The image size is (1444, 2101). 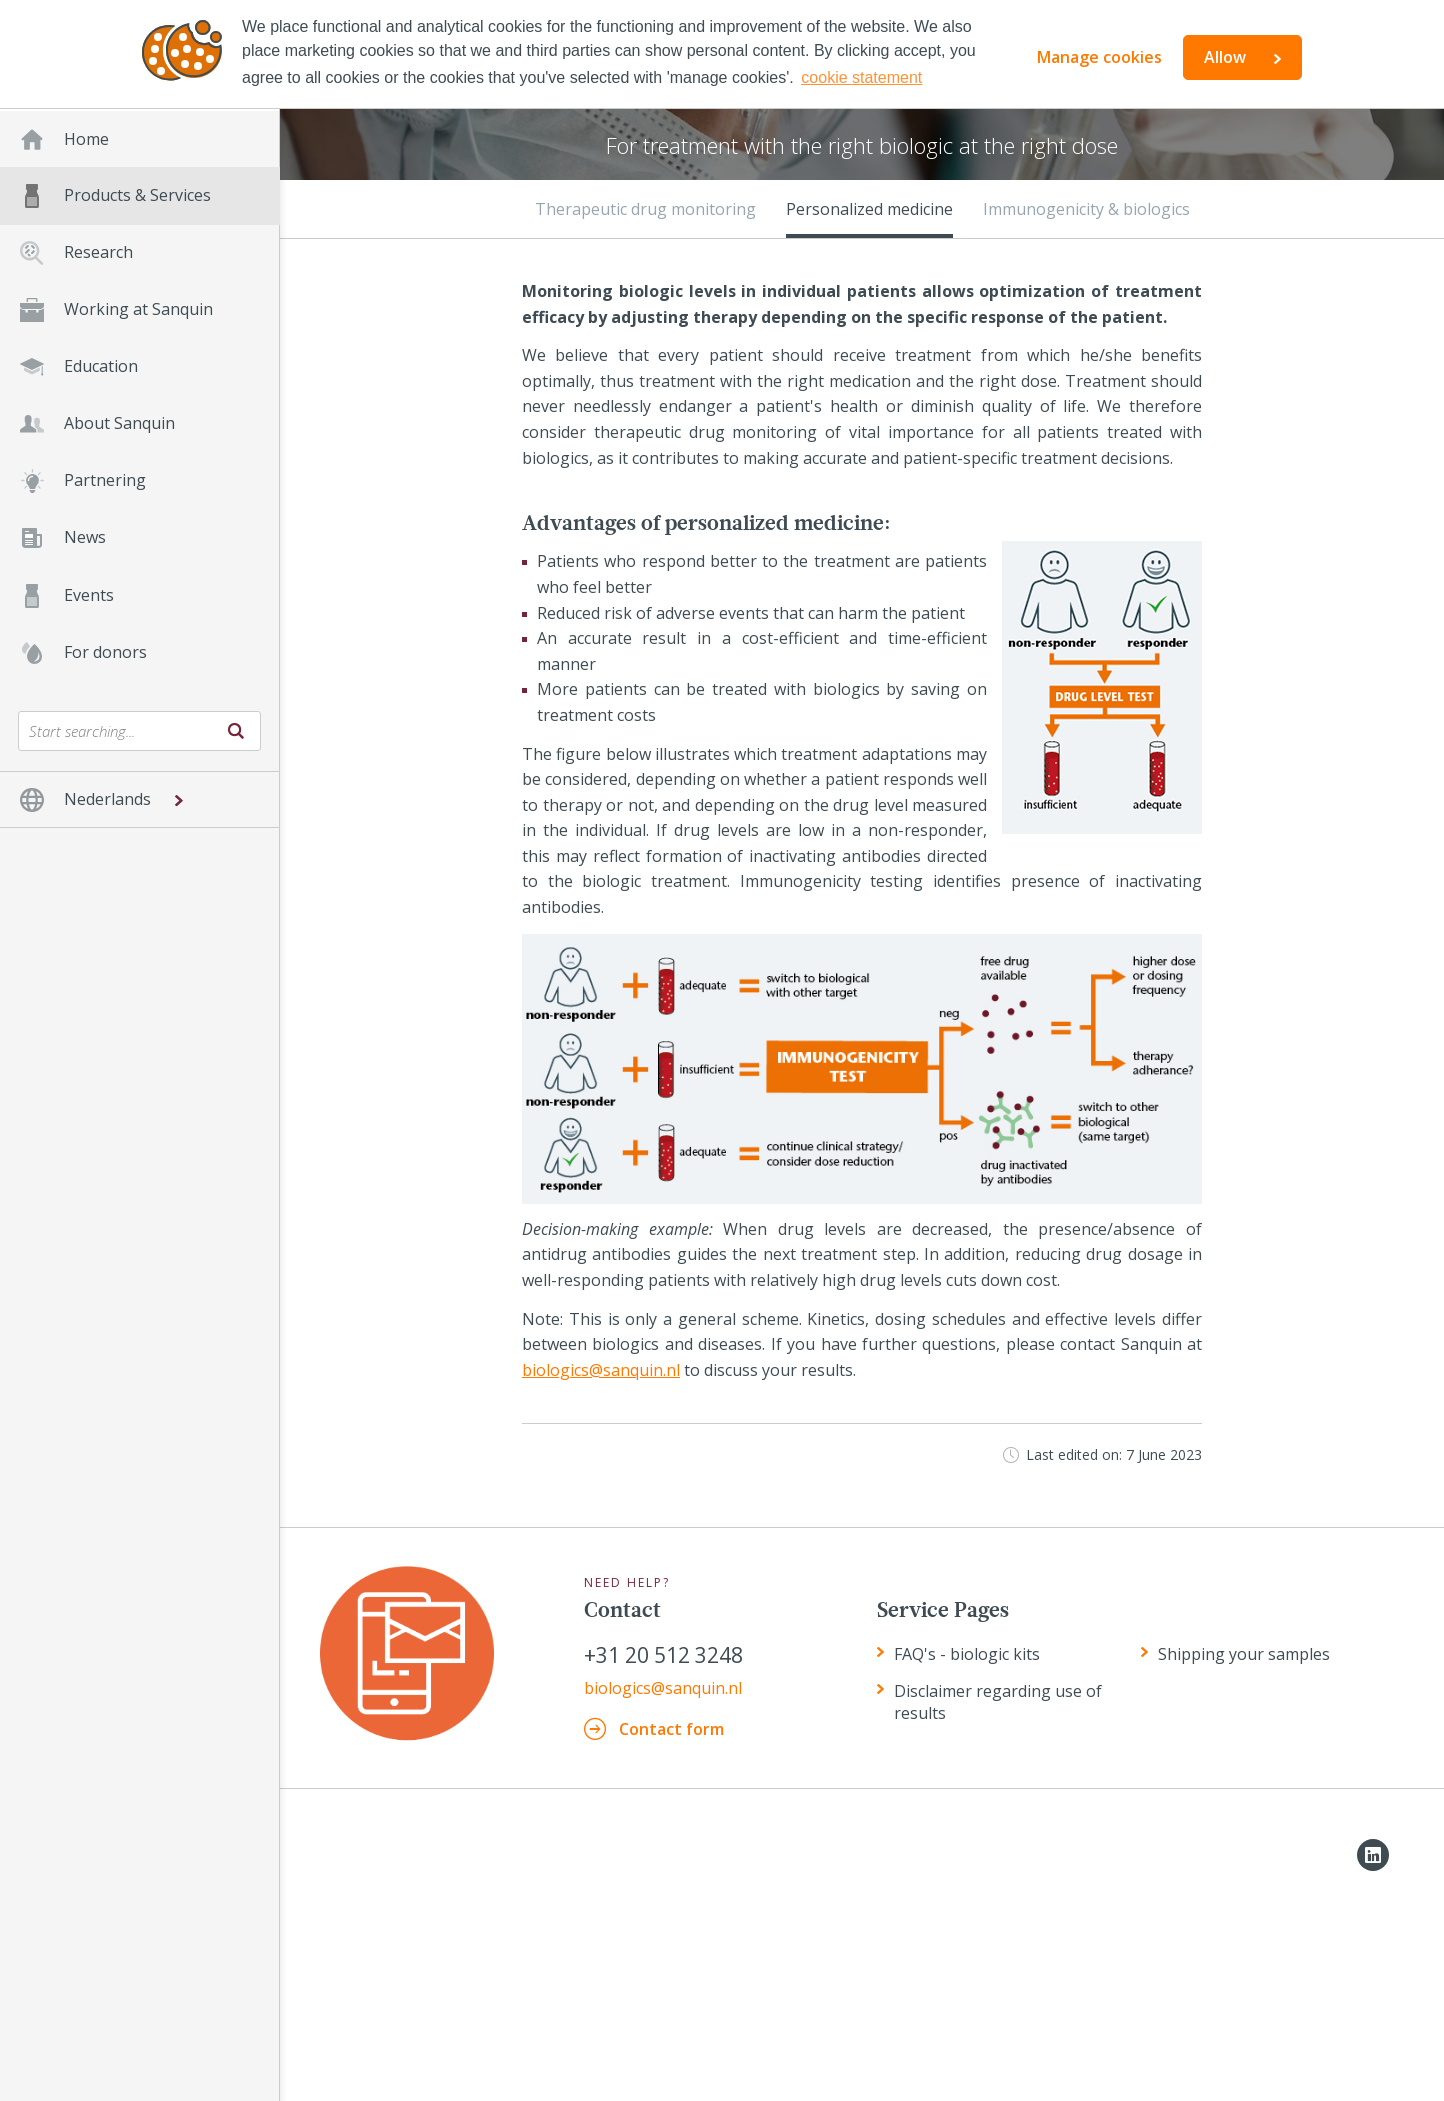 What do you see at coordinates (139, 799) in the screenshot?
I see `[button]` at bounding box center [139, 799].